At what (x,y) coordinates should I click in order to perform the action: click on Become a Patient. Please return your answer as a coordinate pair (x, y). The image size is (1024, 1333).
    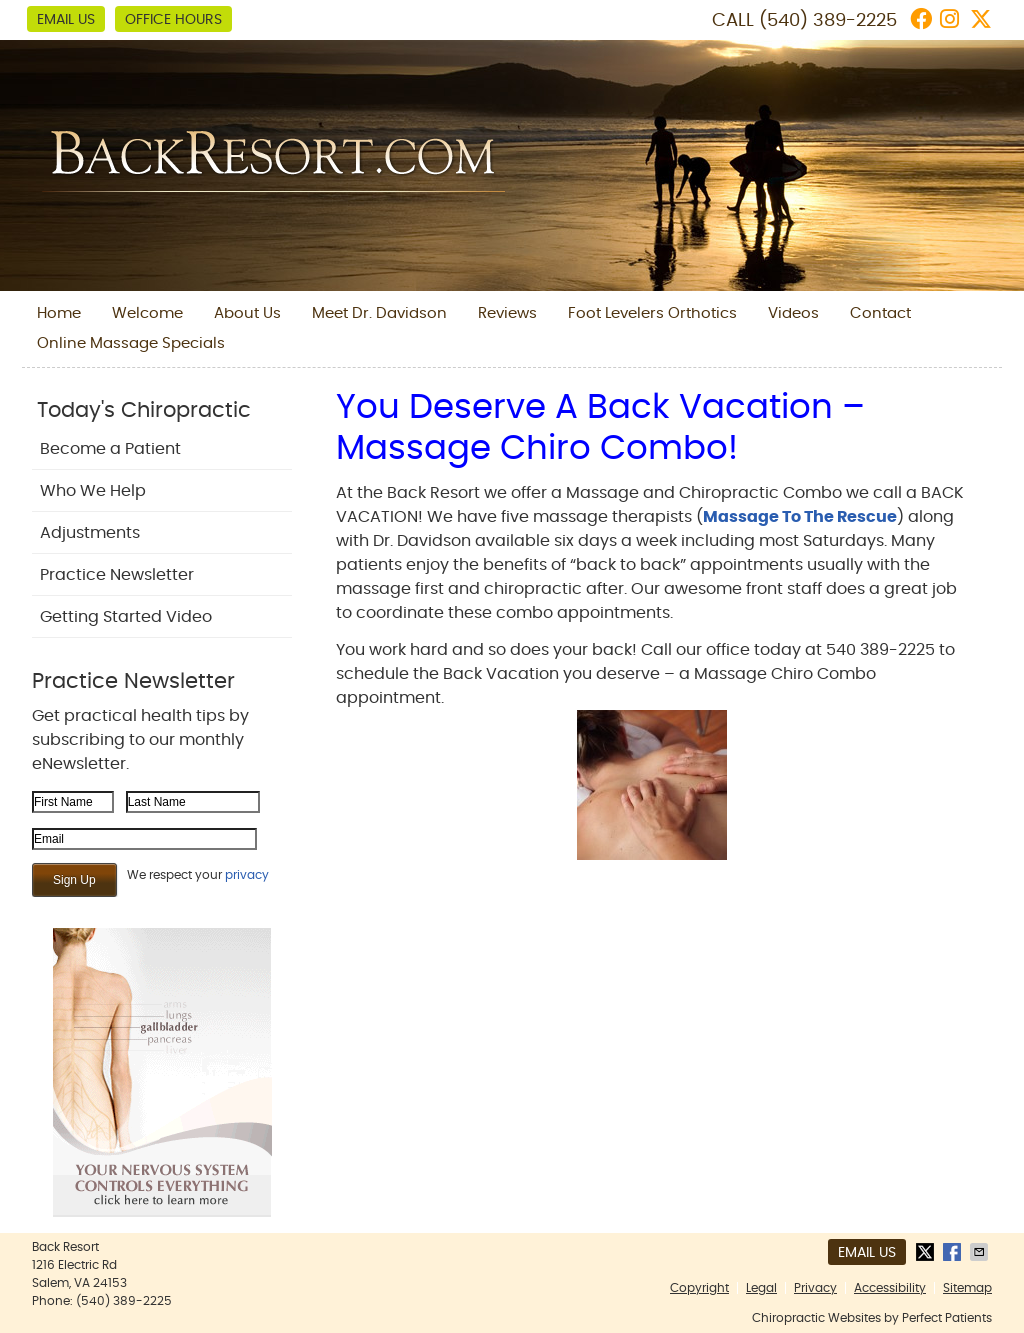
    Looking at the image, I should click on (110, 449).